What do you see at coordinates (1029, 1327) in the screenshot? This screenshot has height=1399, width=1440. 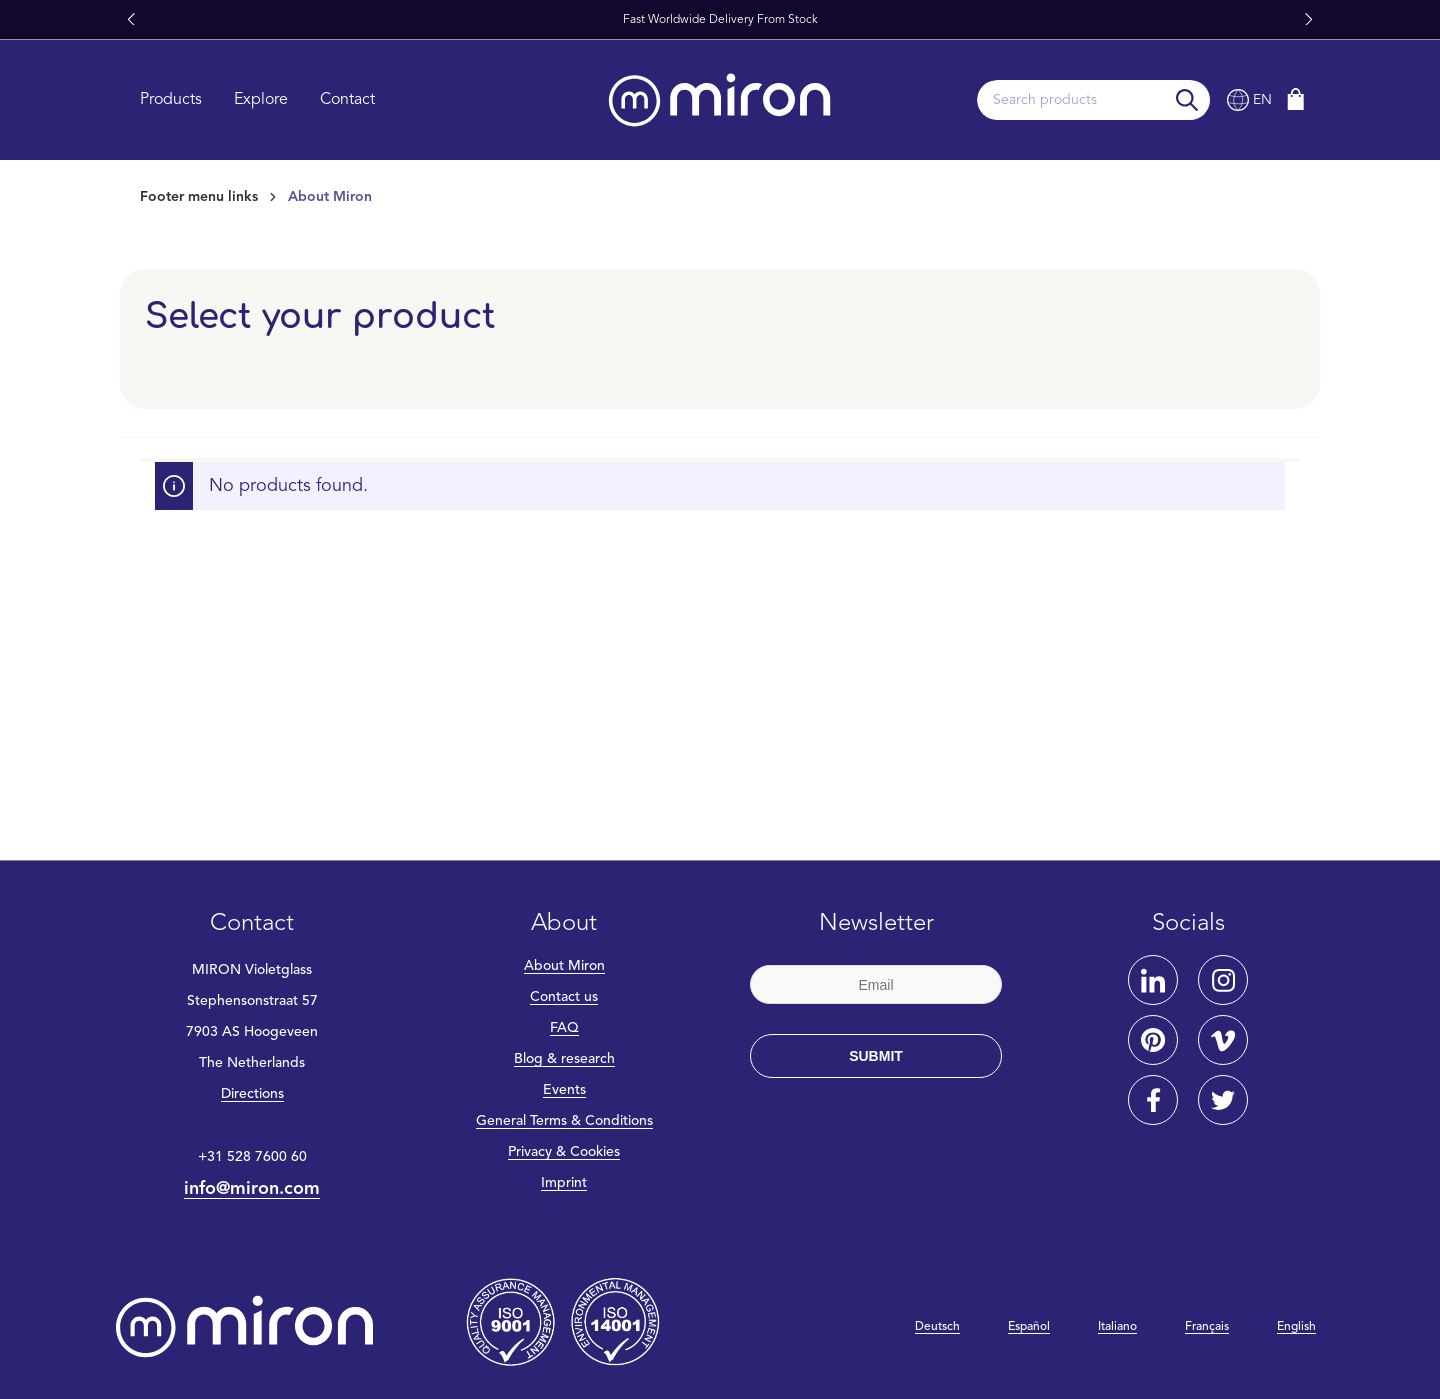 I see `Español` at bounding box center [1029, 1327].